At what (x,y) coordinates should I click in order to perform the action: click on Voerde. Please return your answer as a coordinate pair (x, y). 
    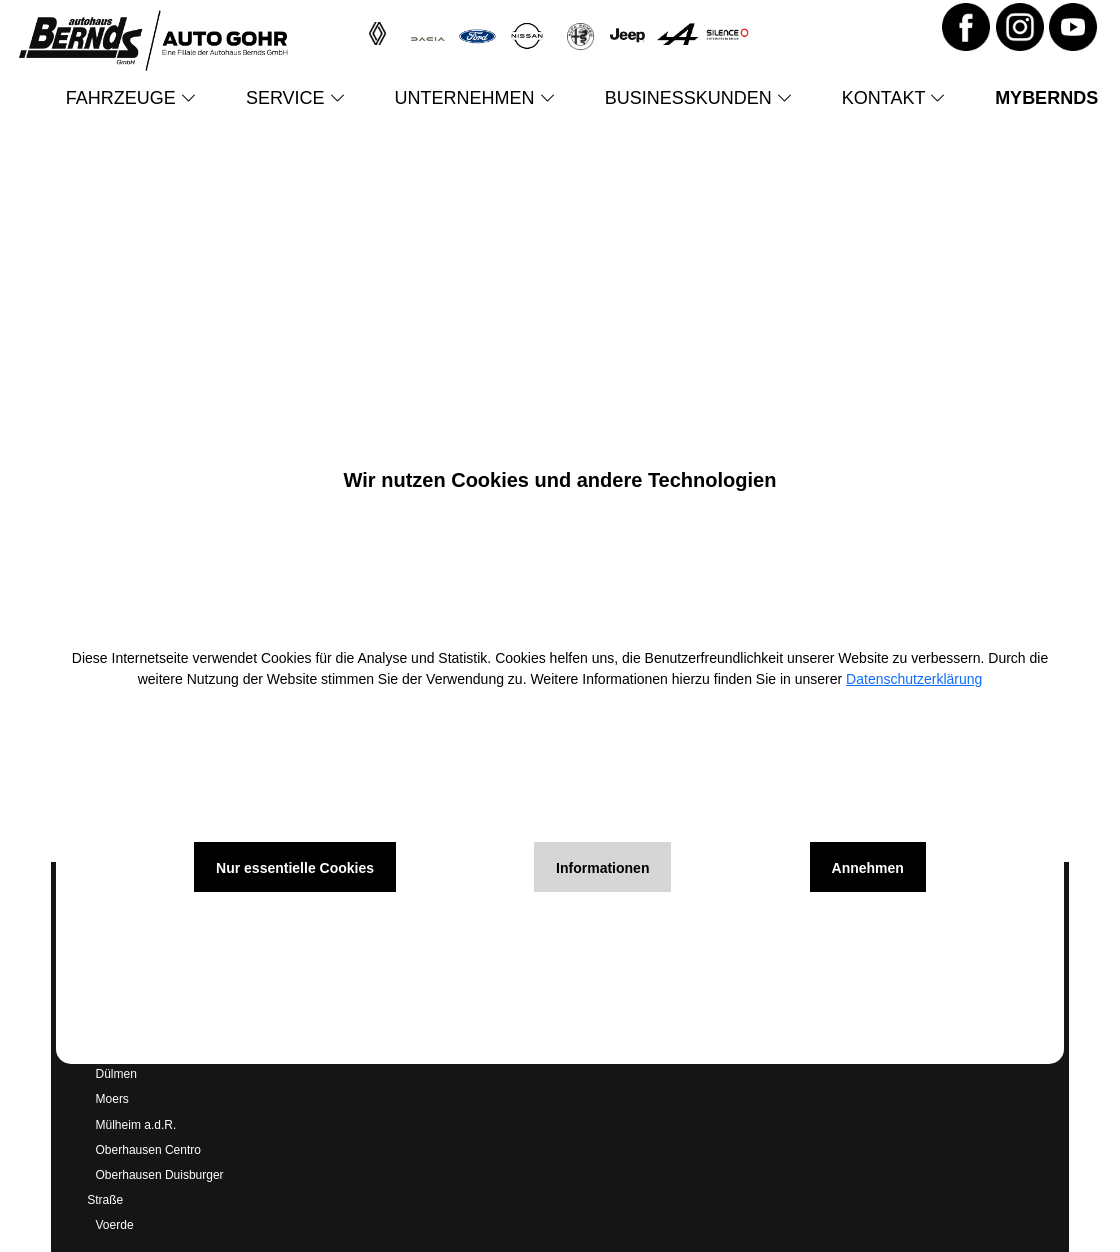
    Looking at the image, I should click on (115, 1225).